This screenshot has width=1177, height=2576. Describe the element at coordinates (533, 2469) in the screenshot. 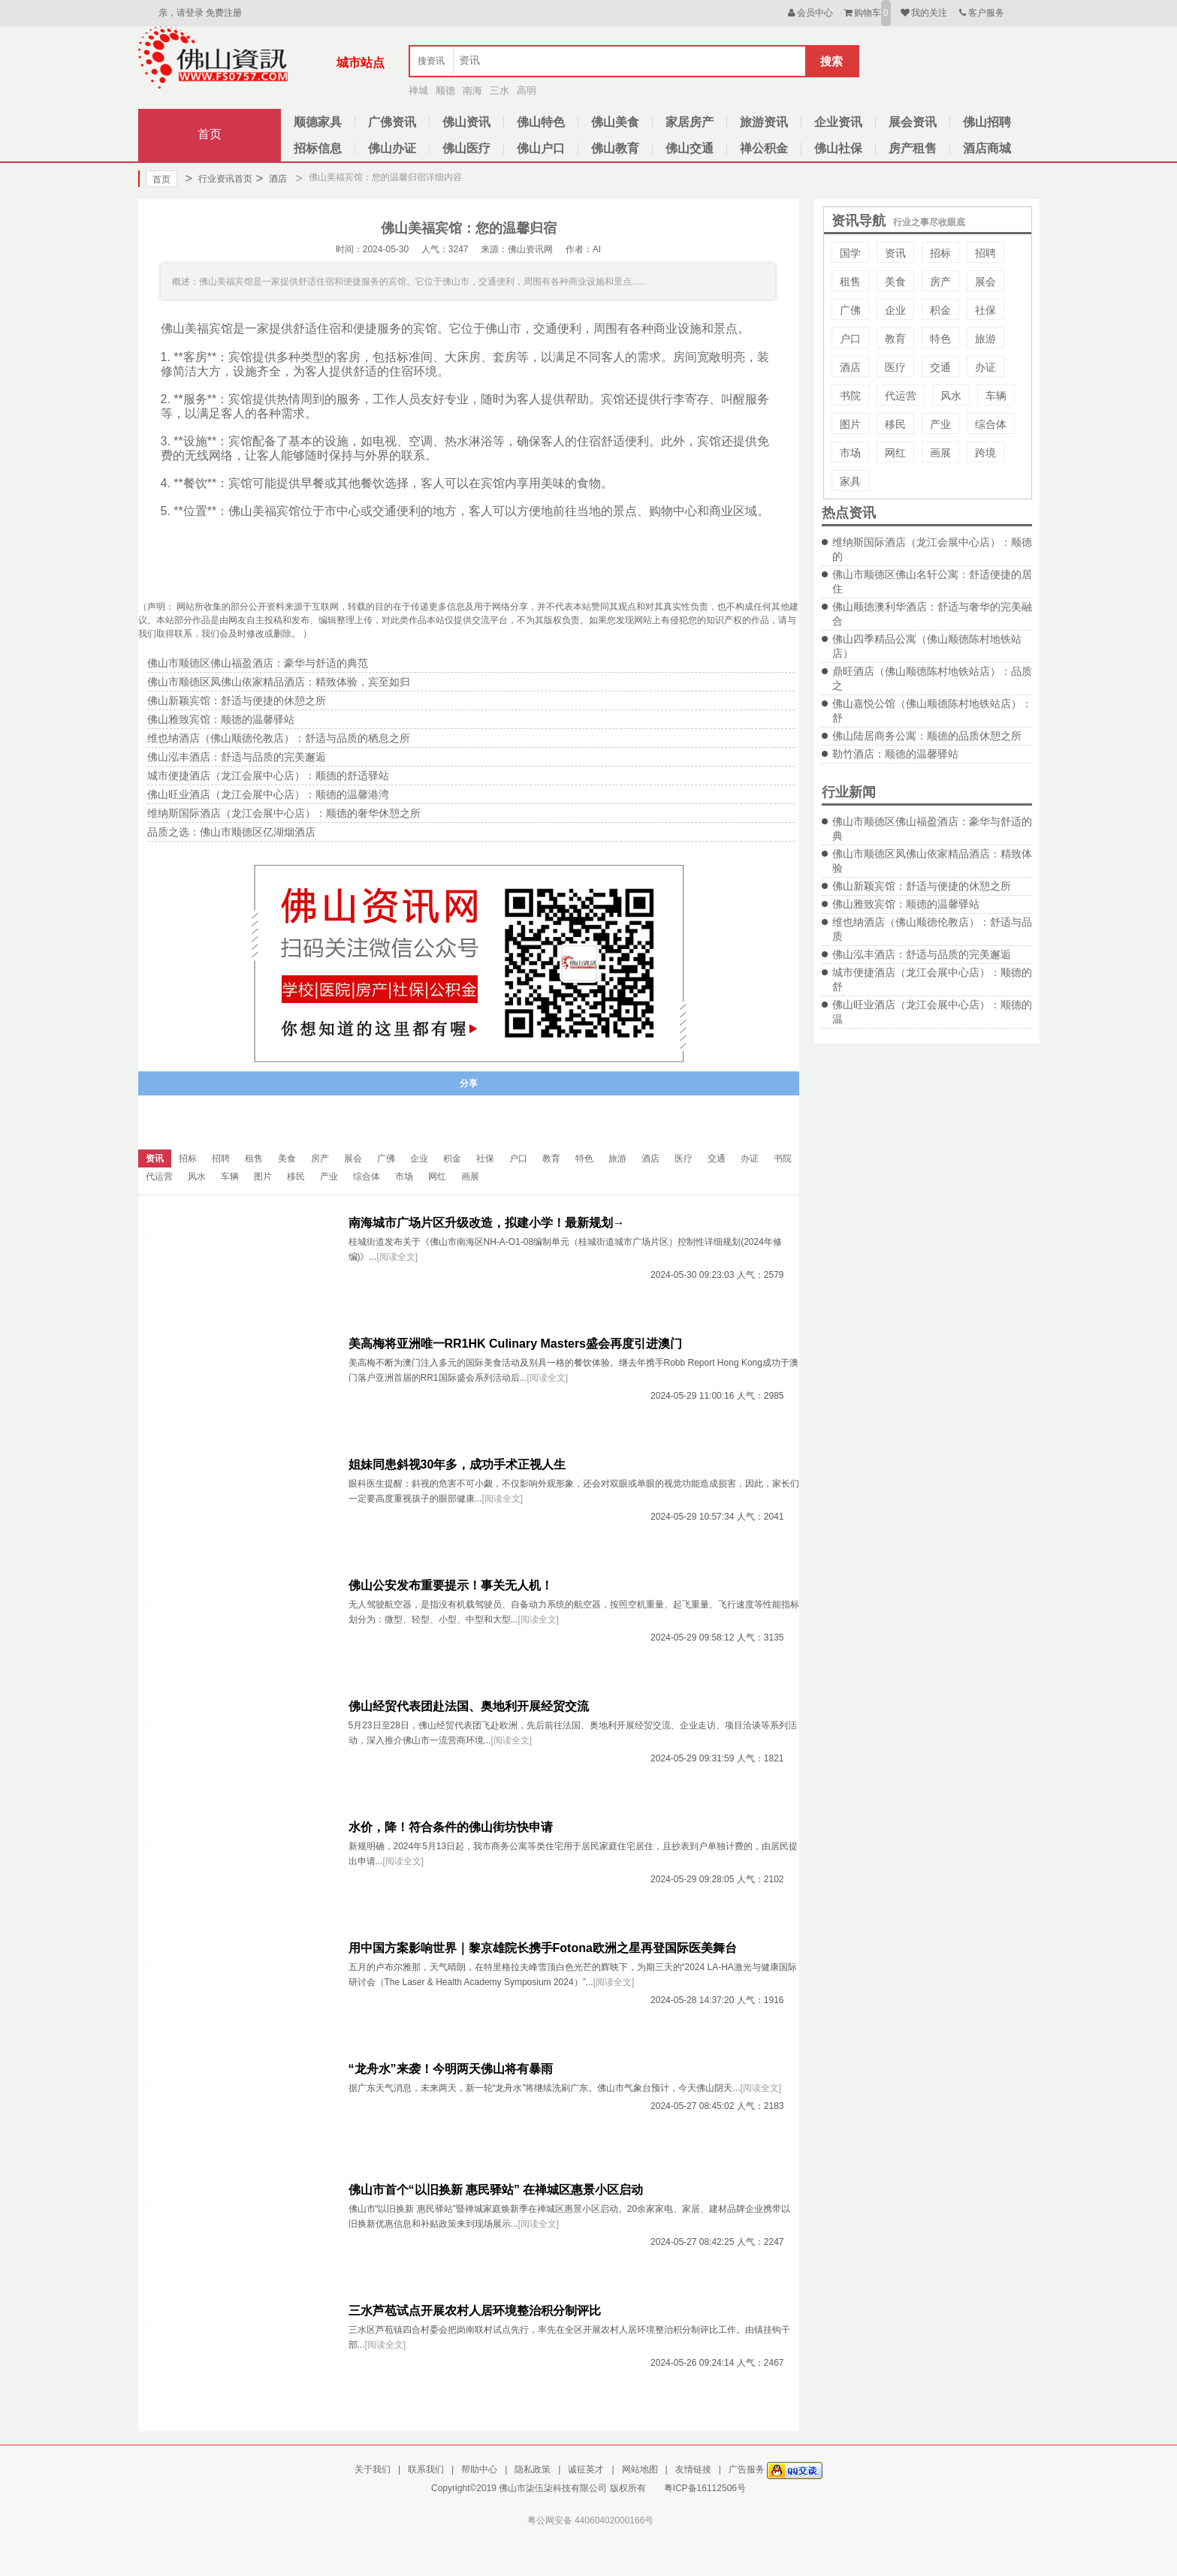

I see `隐私政策` at that location.